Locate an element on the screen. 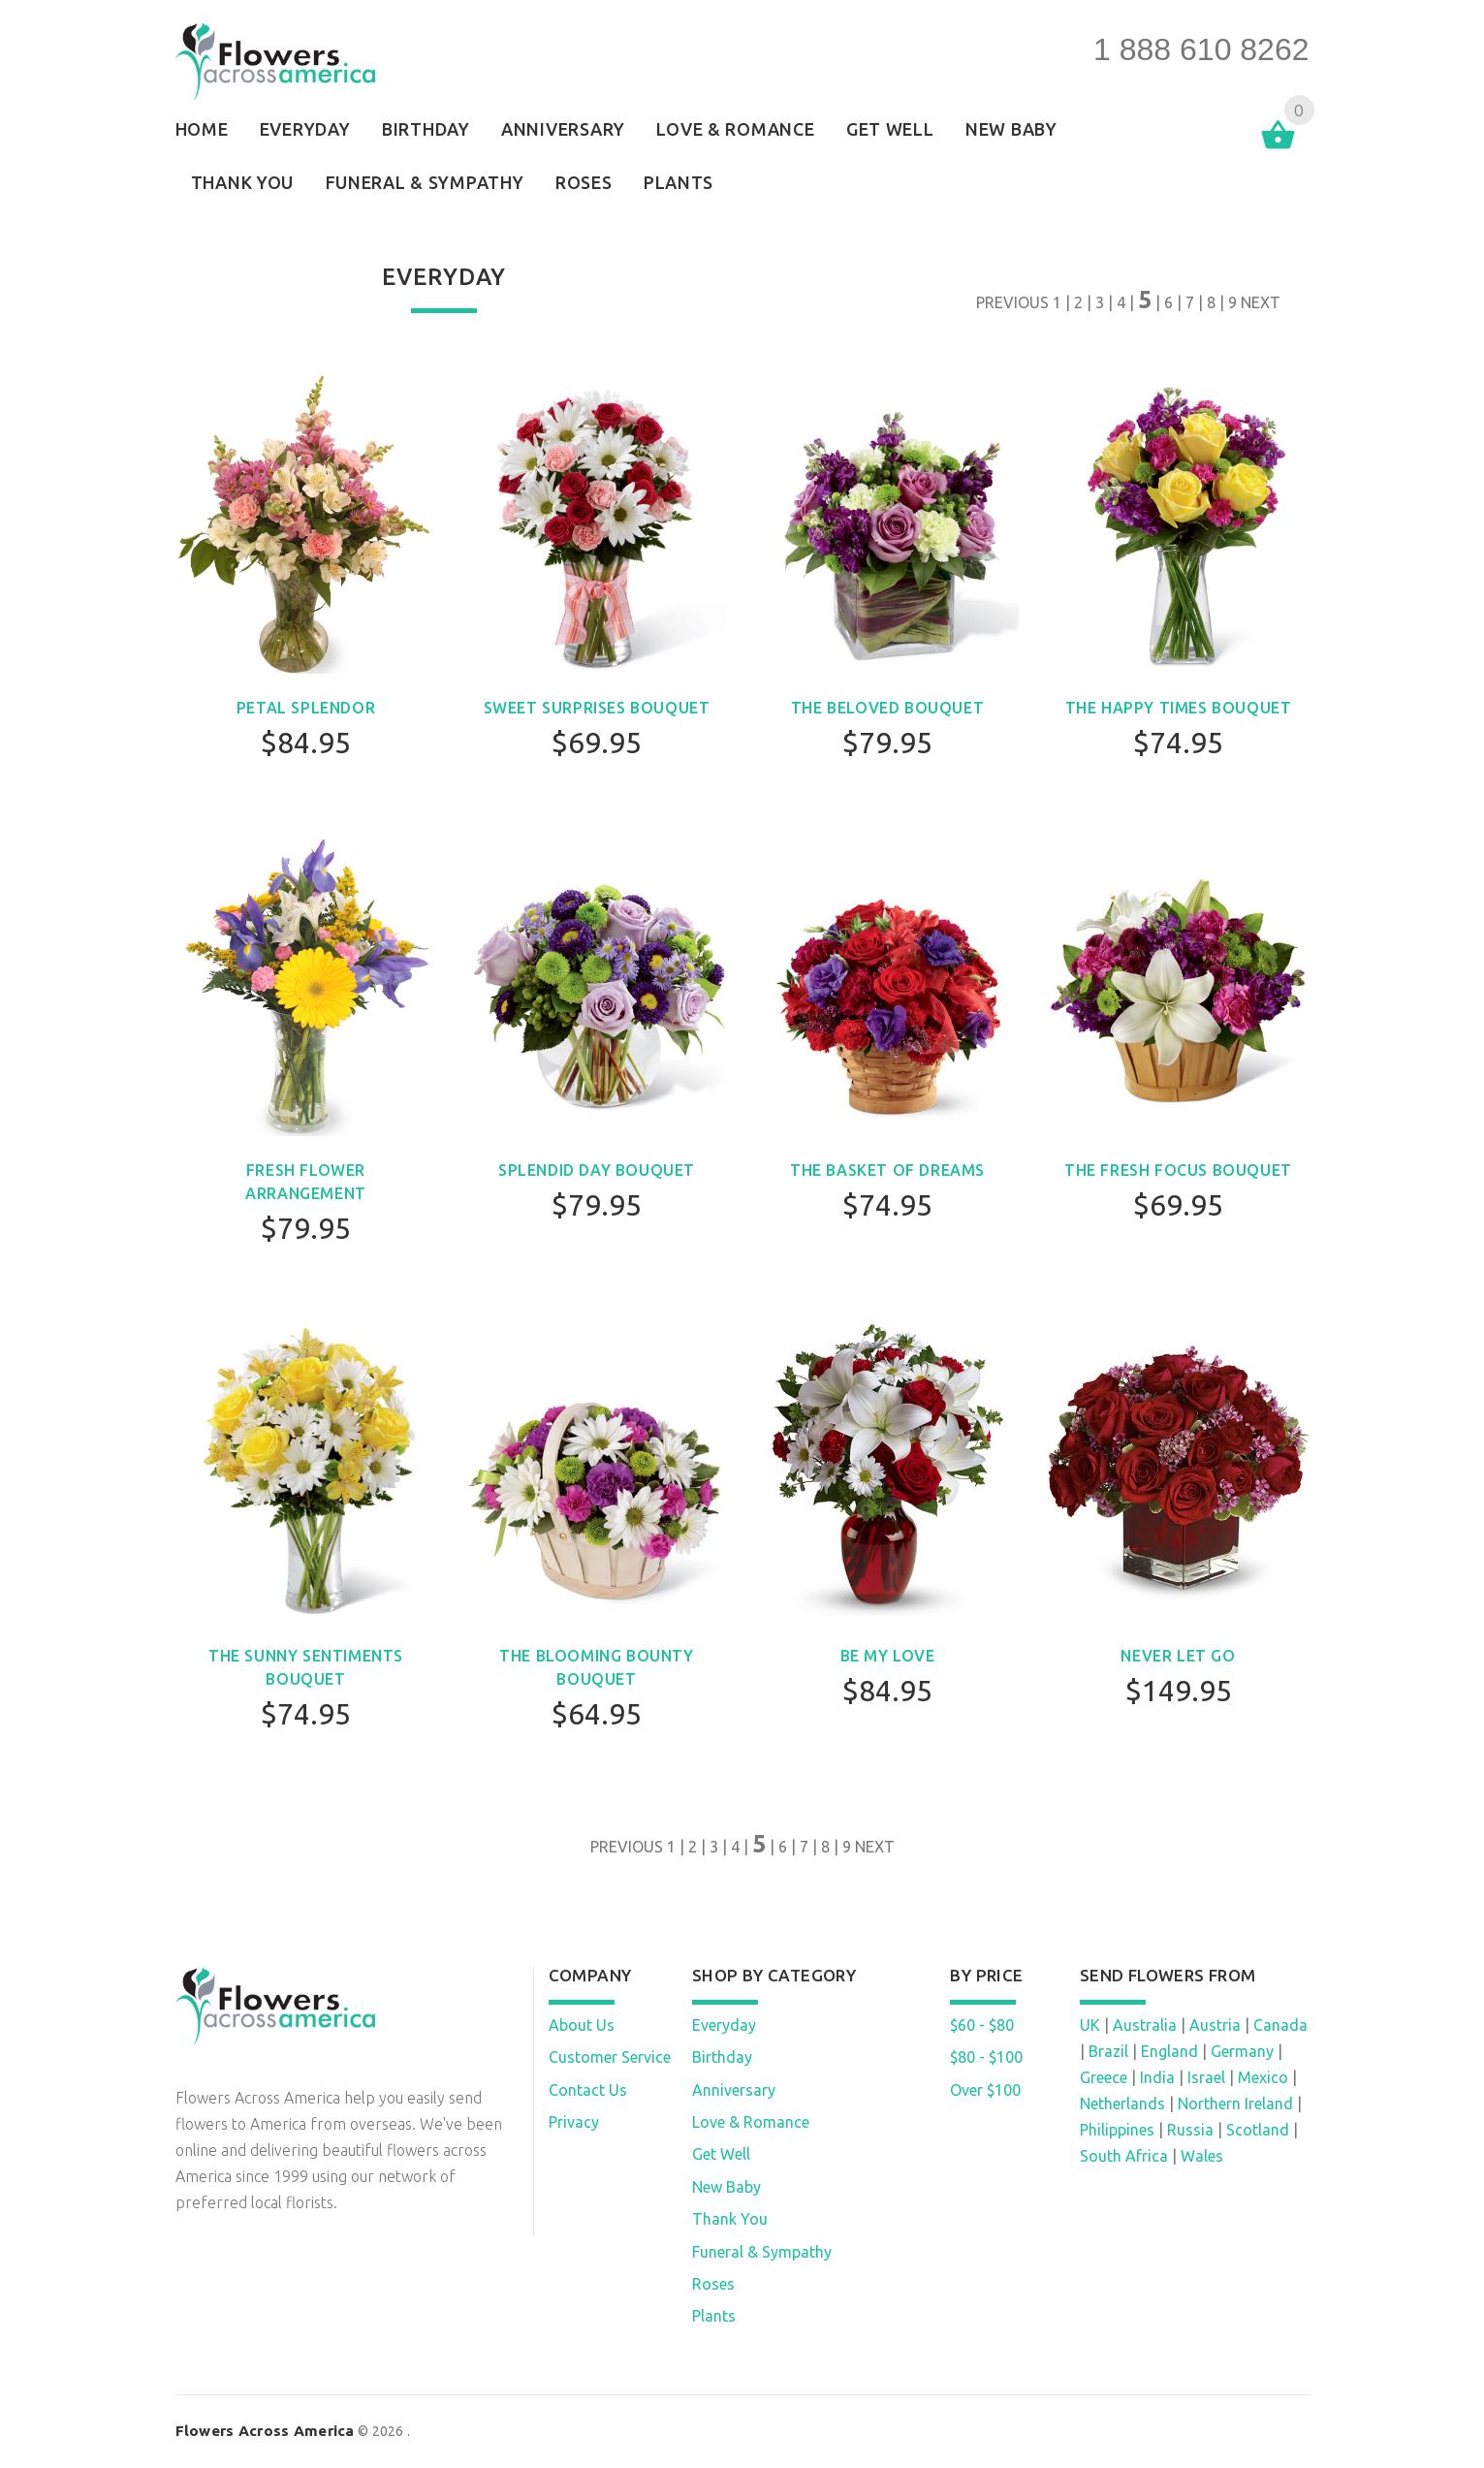 This screenshot has height=2468, width=1484. Funeral & Sympathy is located at coordinates (762, 2252).